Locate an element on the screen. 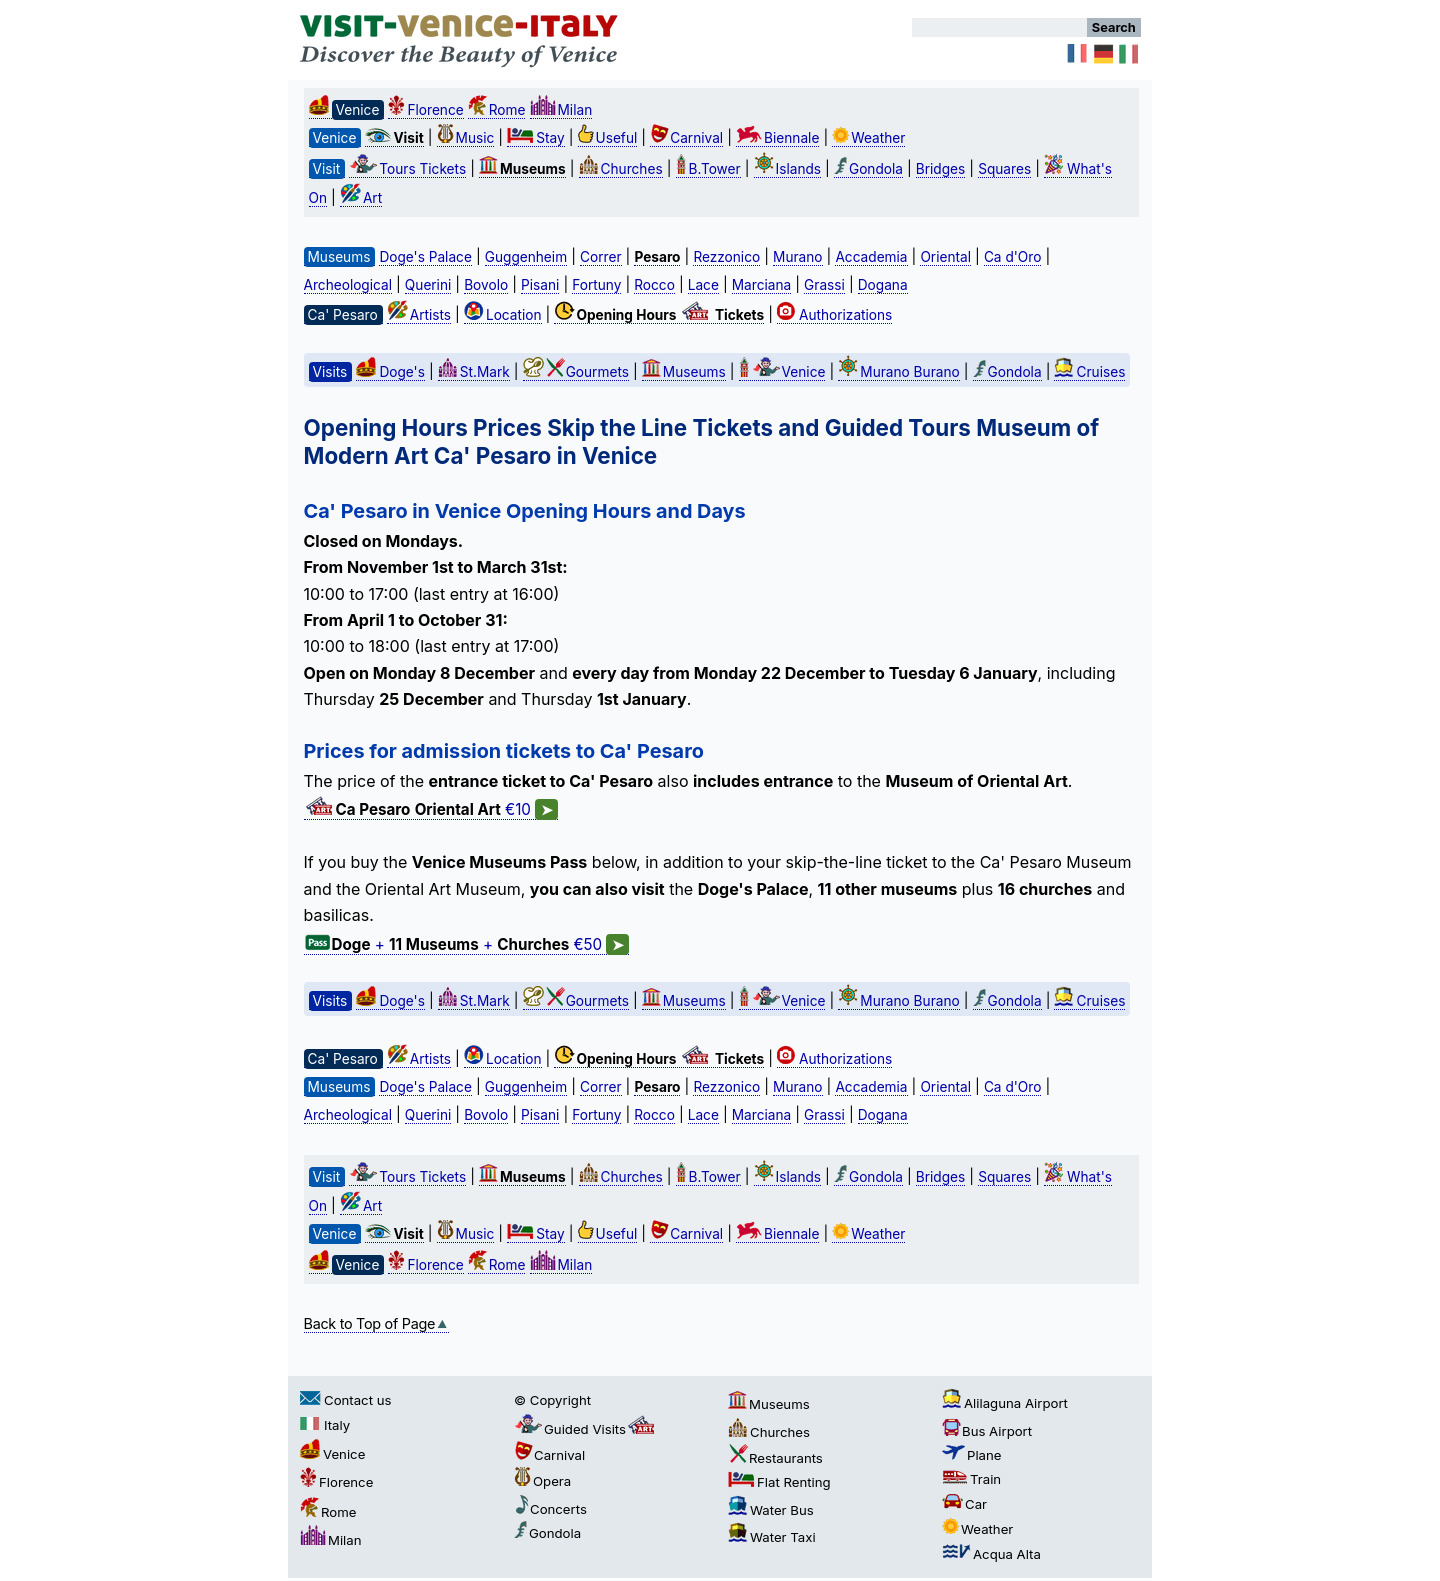 This screenshot has width=1440, height=1581. Art is located at coordinates (361, 198).